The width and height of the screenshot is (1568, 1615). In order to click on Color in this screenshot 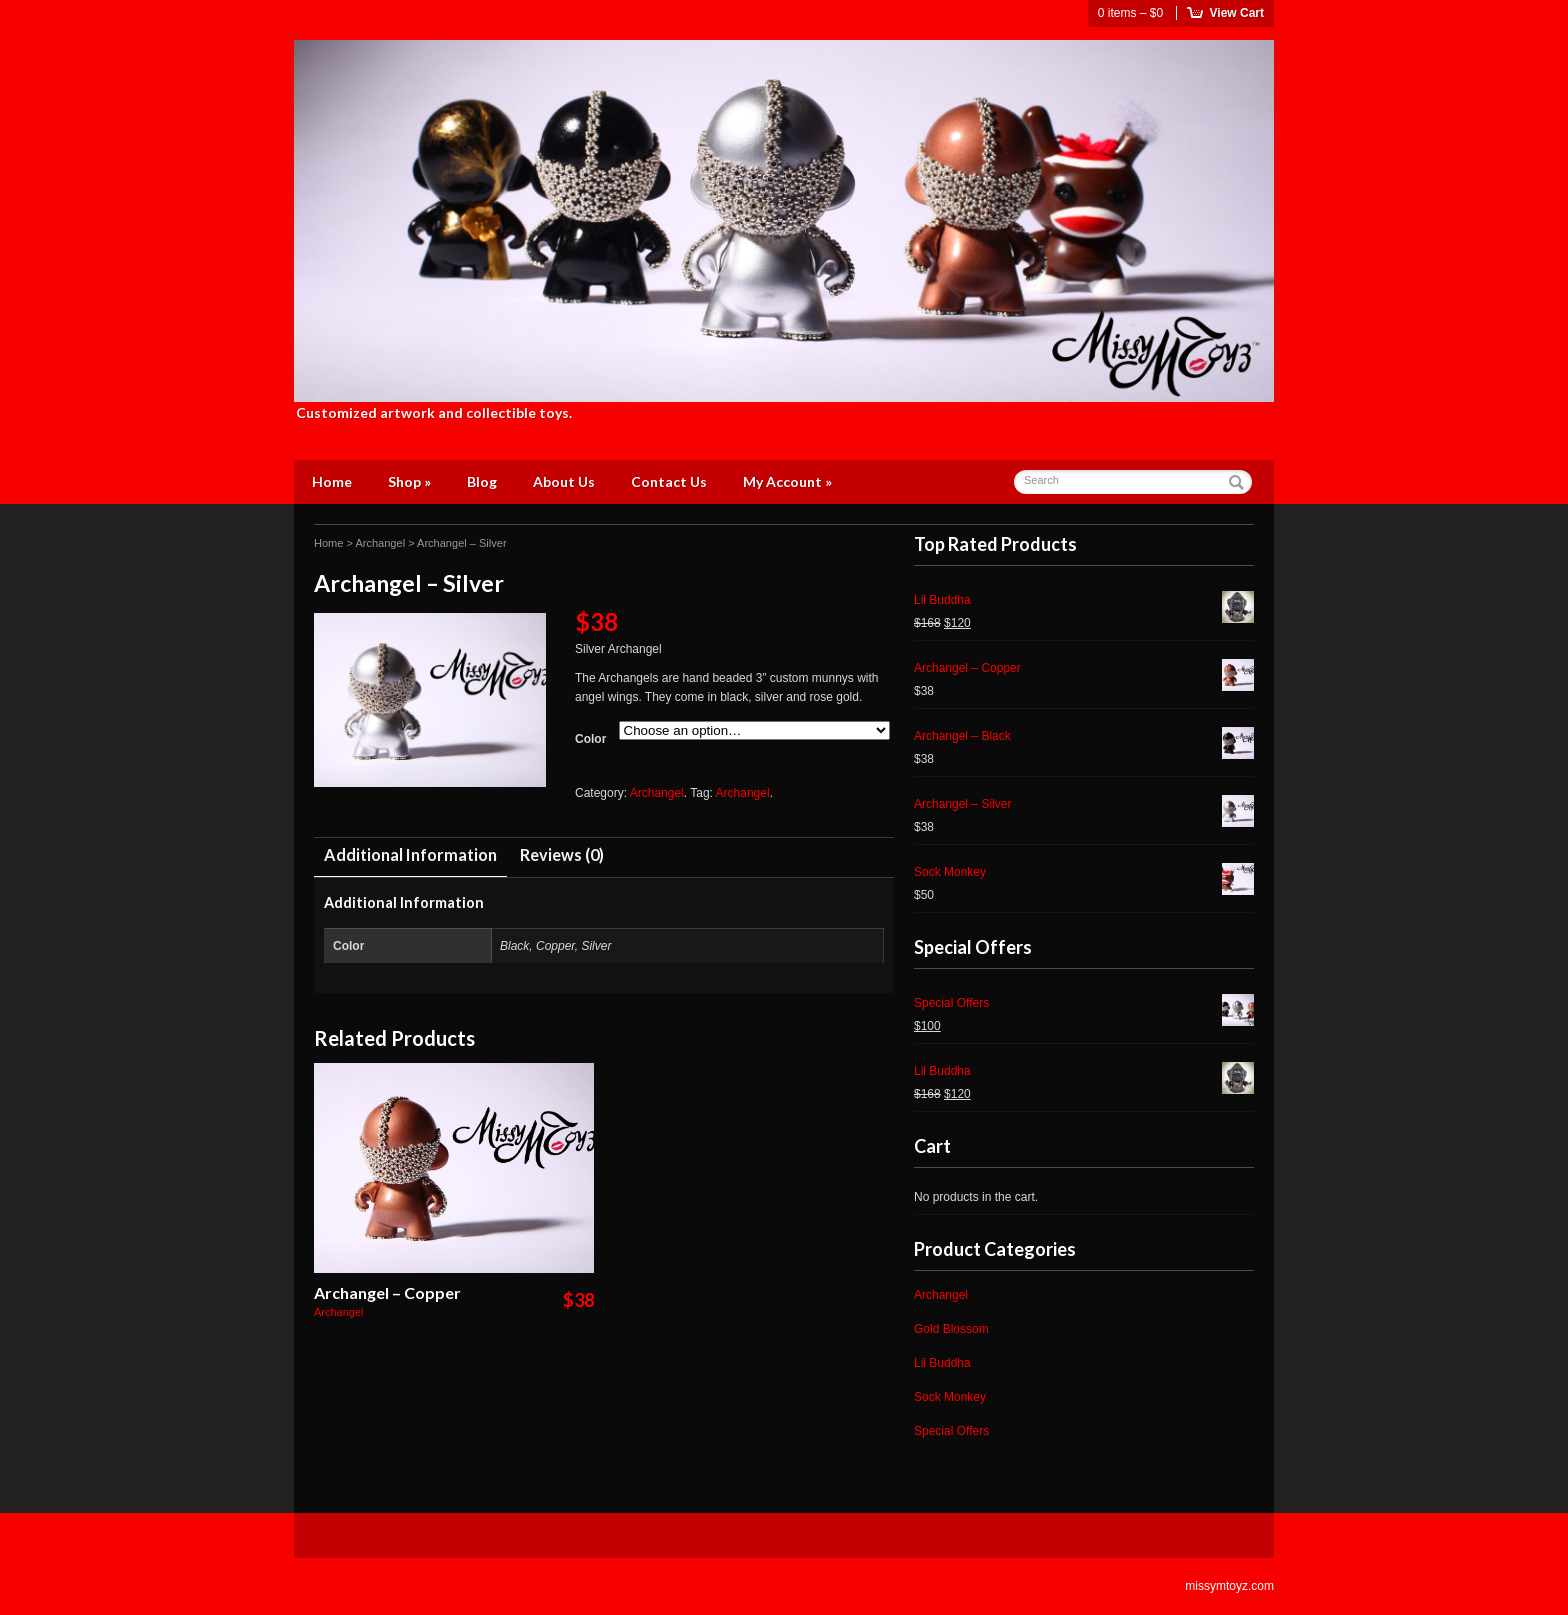, I will do `click(590, 739)`.